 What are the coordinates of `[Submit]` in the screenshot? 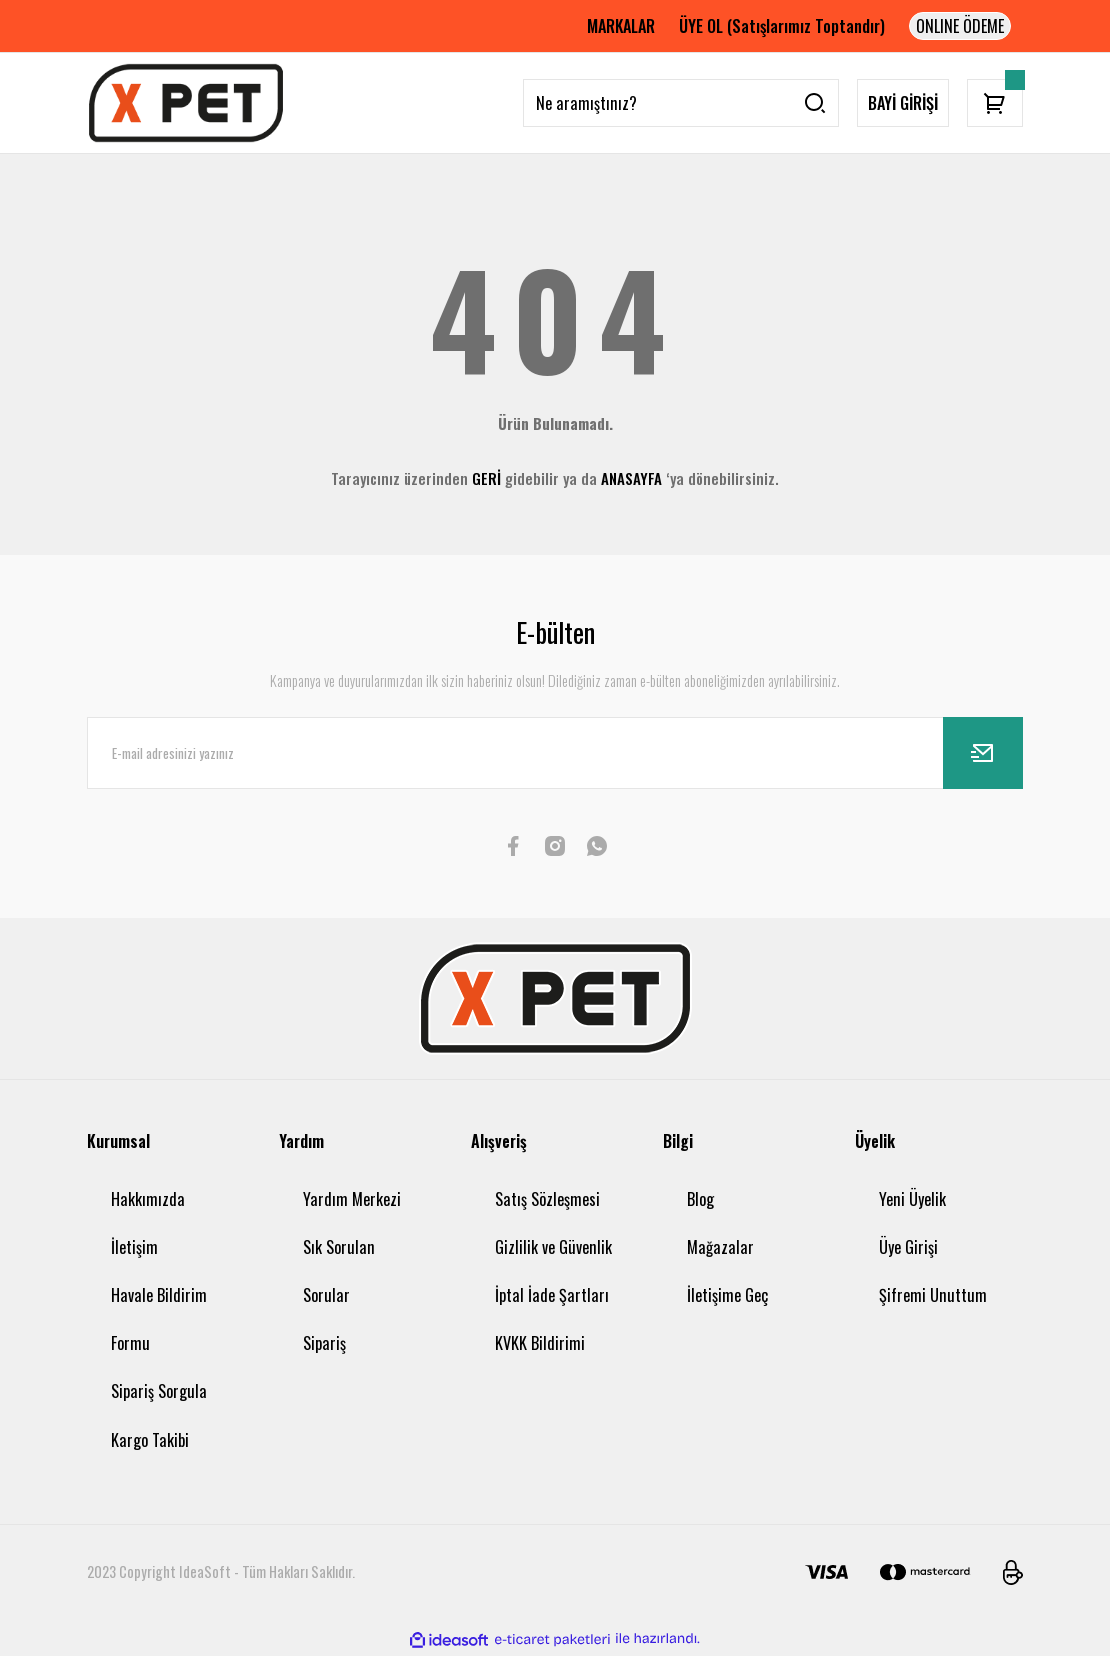 It's located at (983, 753).